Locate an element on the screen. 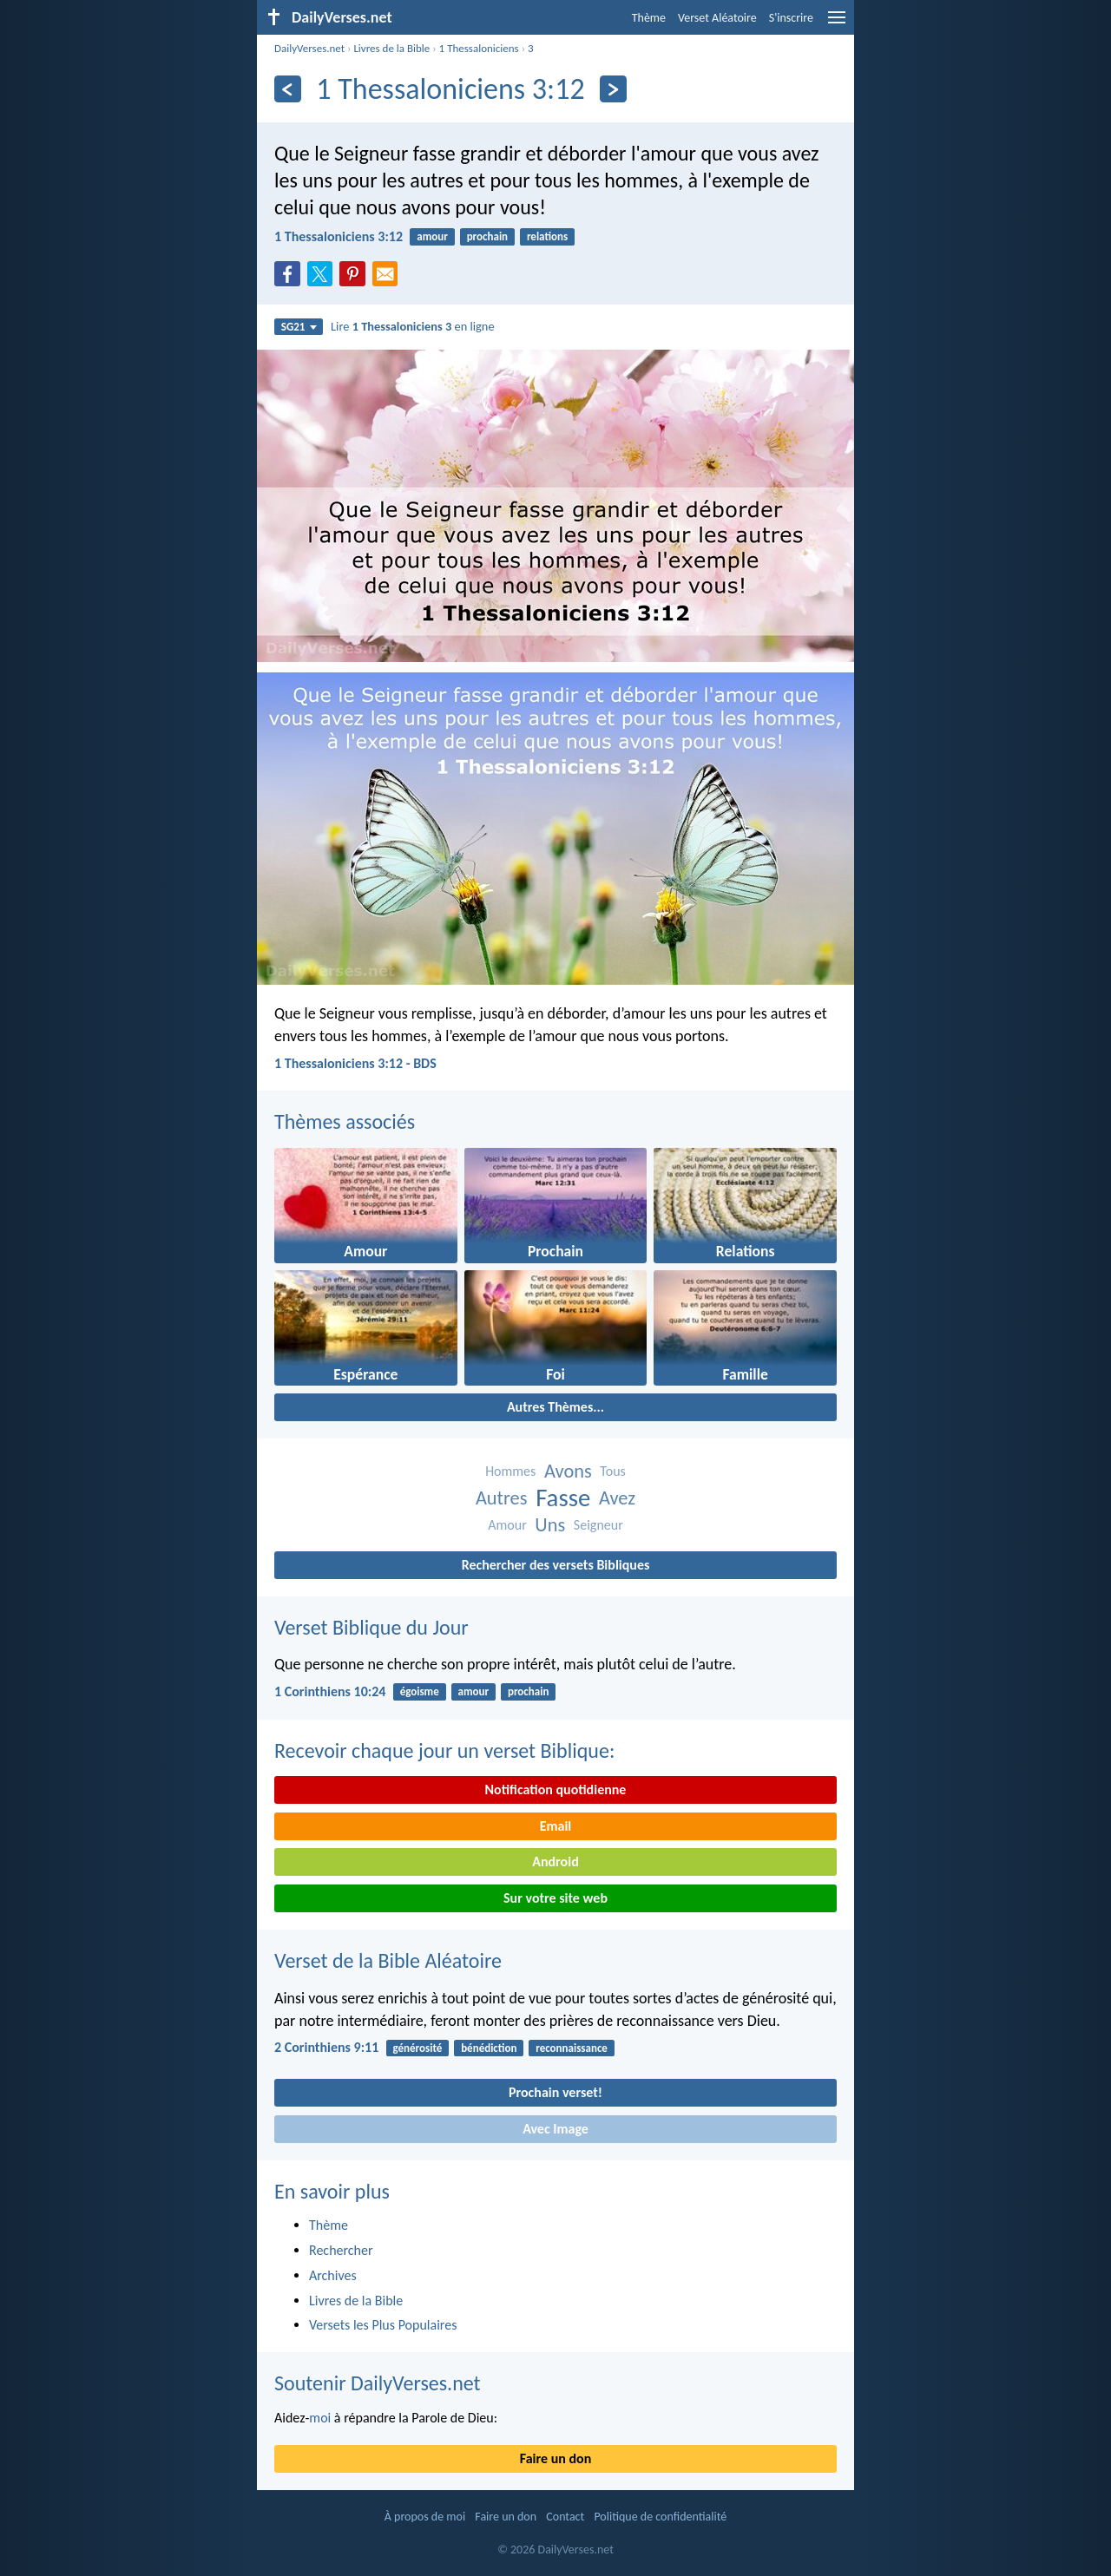 This screenshot has width=1111, height=2576. reconnaissance is located at coordinates (572, 2048).